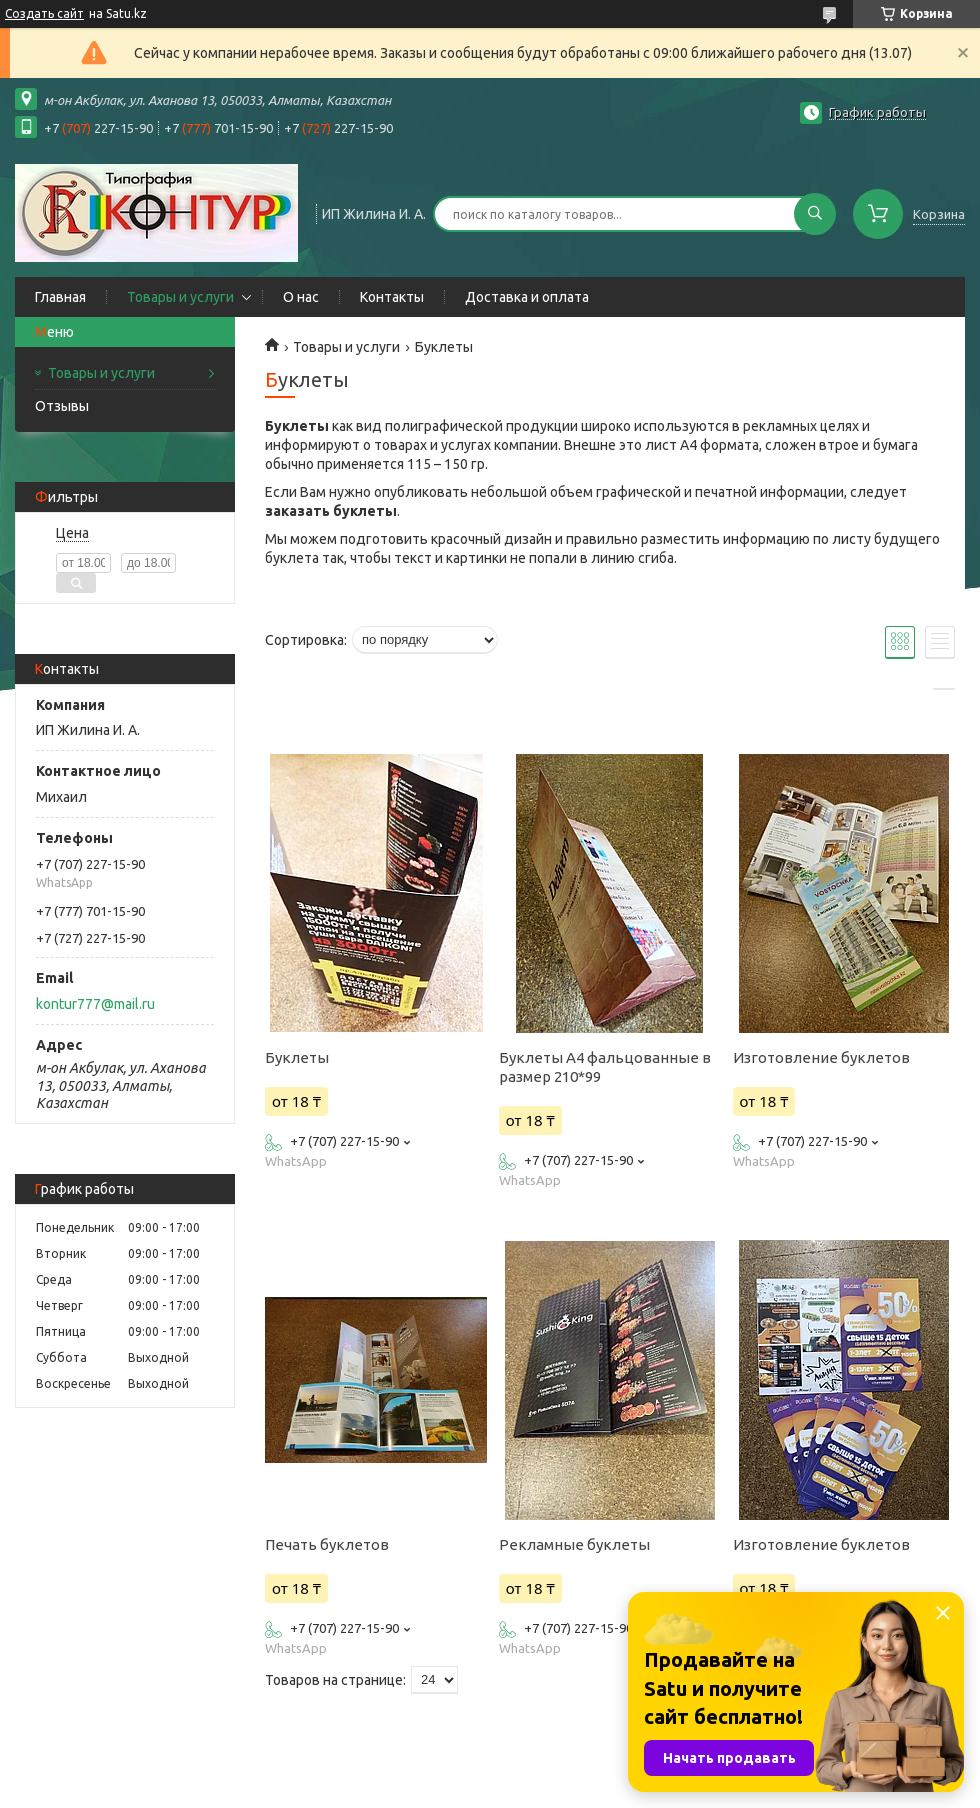 The height and width of the screenshot is (1808, 980). What do you see at coordinates (605, 1067) in the screenshot?
I see `Буклеты А4 фальцованные в размер 210*99` at bounding box center [605, 1067].